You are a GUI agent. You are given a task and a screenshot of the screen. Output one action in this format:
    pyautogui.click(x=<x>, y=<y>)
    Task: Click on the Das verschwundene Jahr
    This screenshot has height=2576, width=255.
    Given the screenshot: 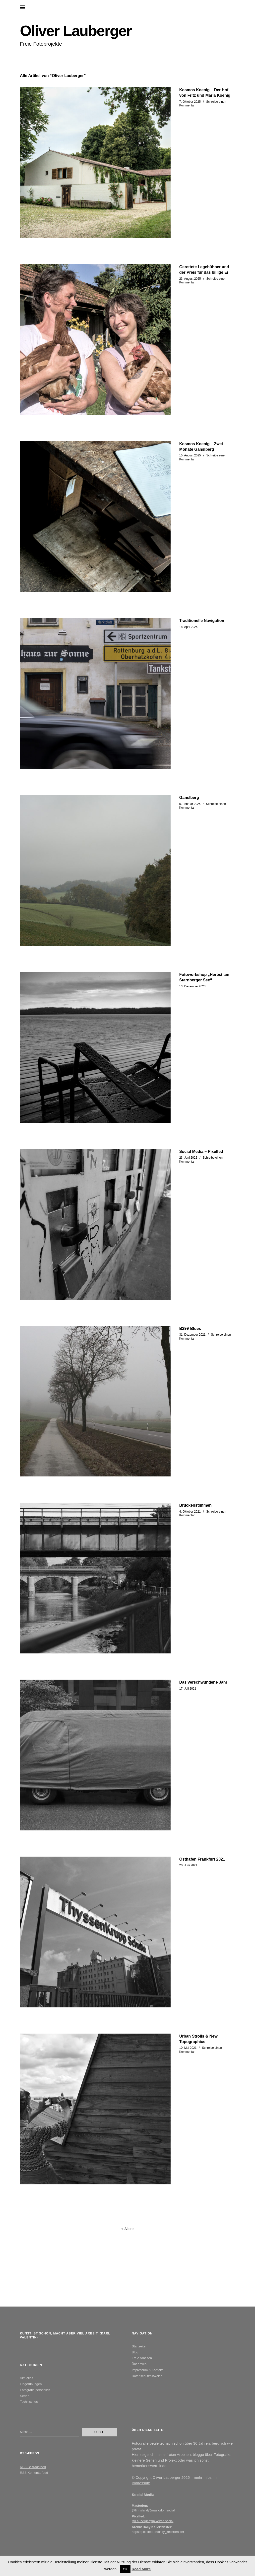 What is the action you would take?
    pyautogui.click(x=203, y=1682)
    